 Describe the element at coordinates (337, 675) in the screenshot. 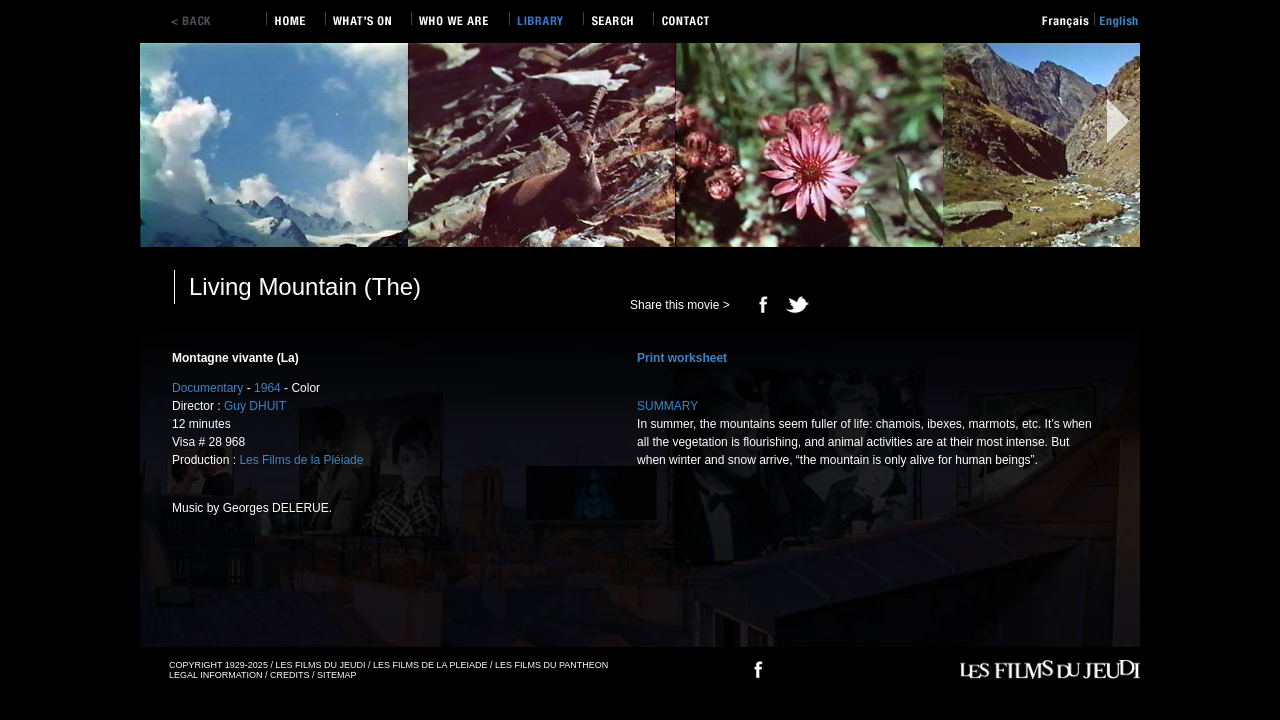

I see `SITEMAP` at that location.